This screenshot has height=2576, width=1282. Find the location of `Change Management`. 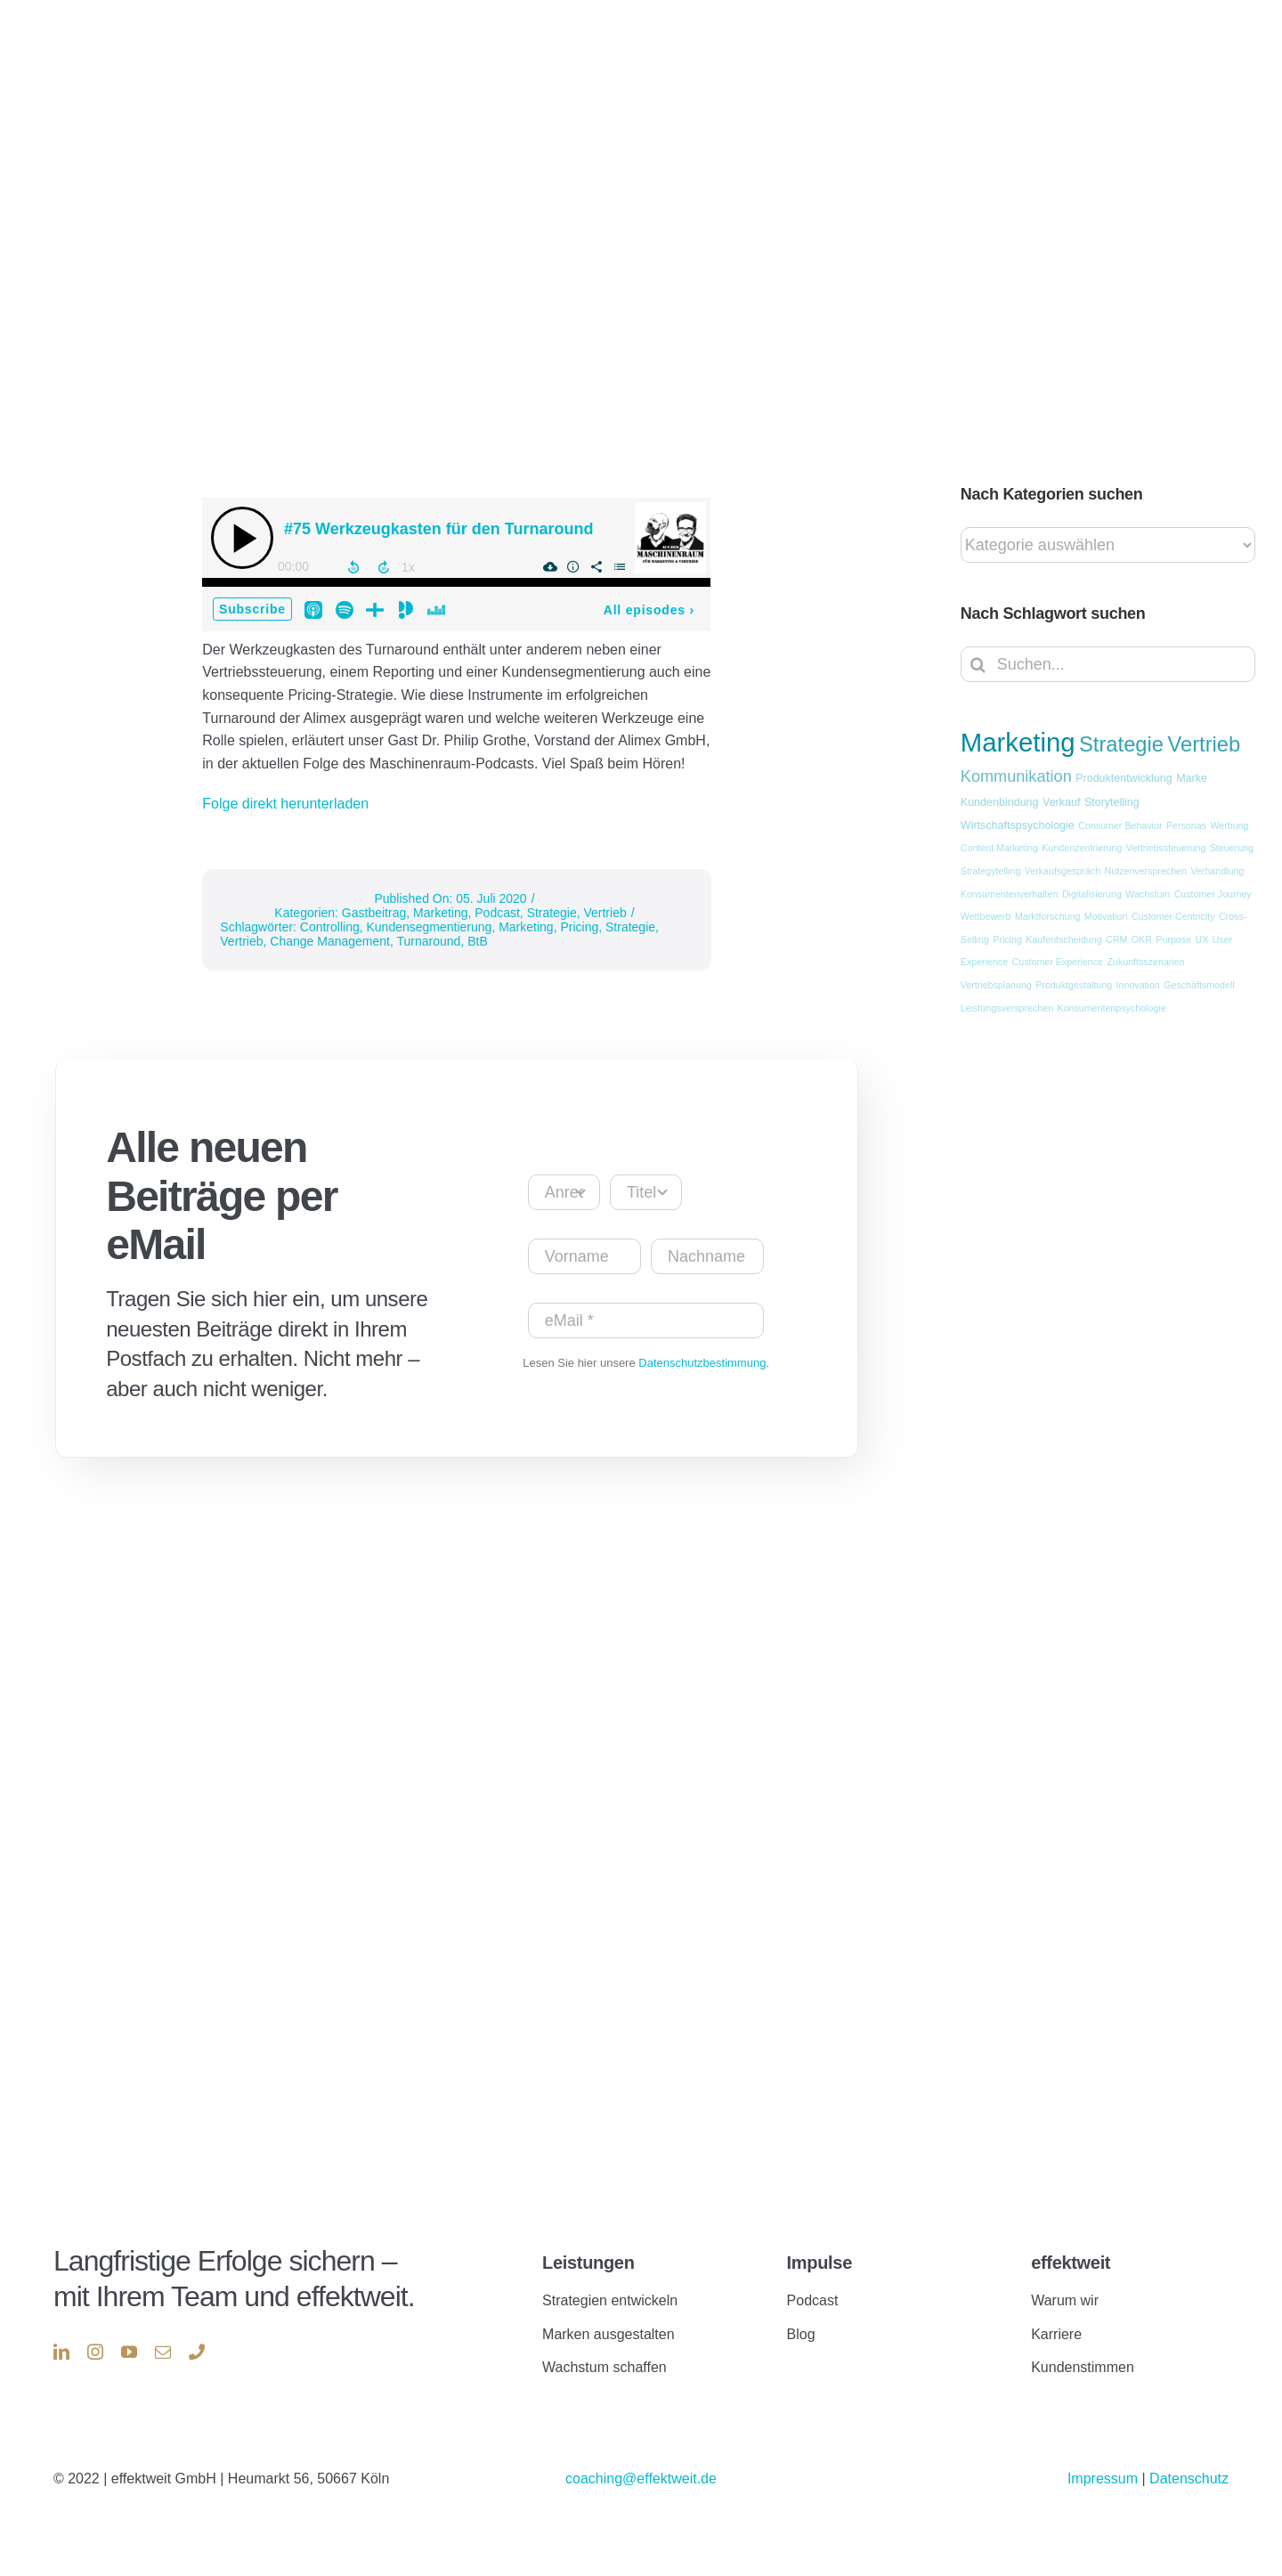

Change Management is located at coordinates (330, 941).